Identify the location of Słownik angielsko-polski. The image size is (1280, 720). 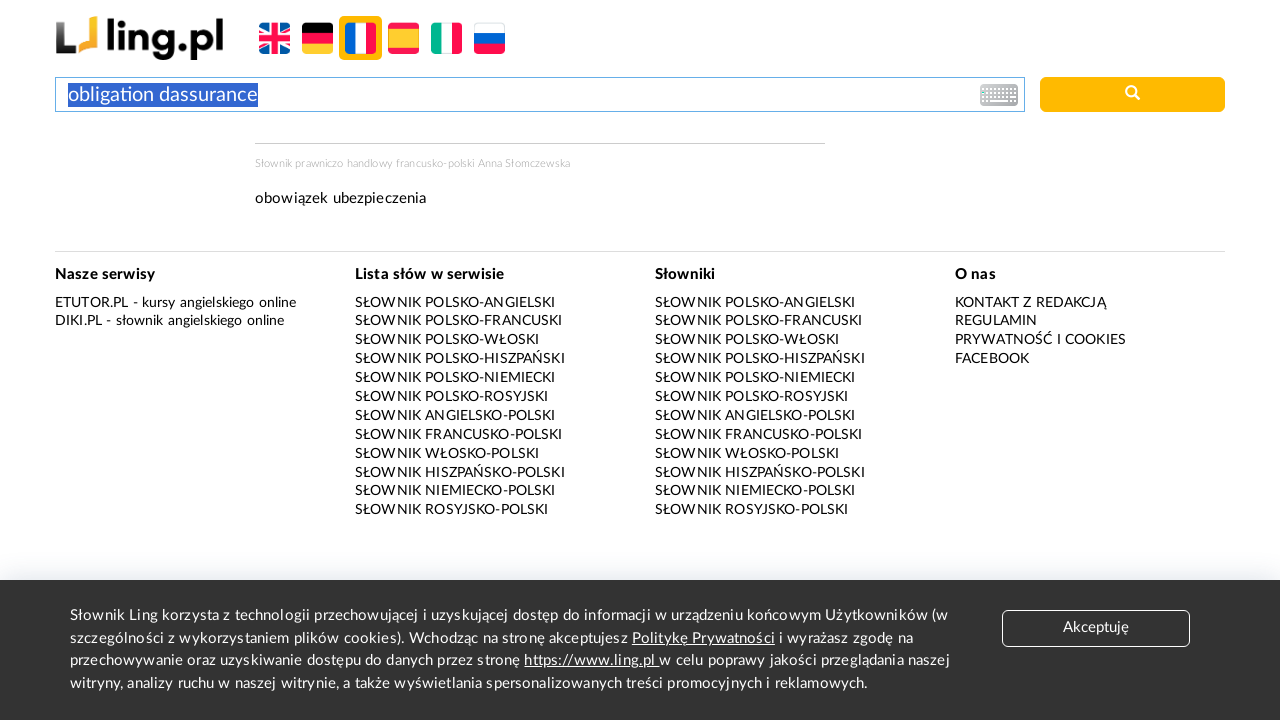
(455, 416).